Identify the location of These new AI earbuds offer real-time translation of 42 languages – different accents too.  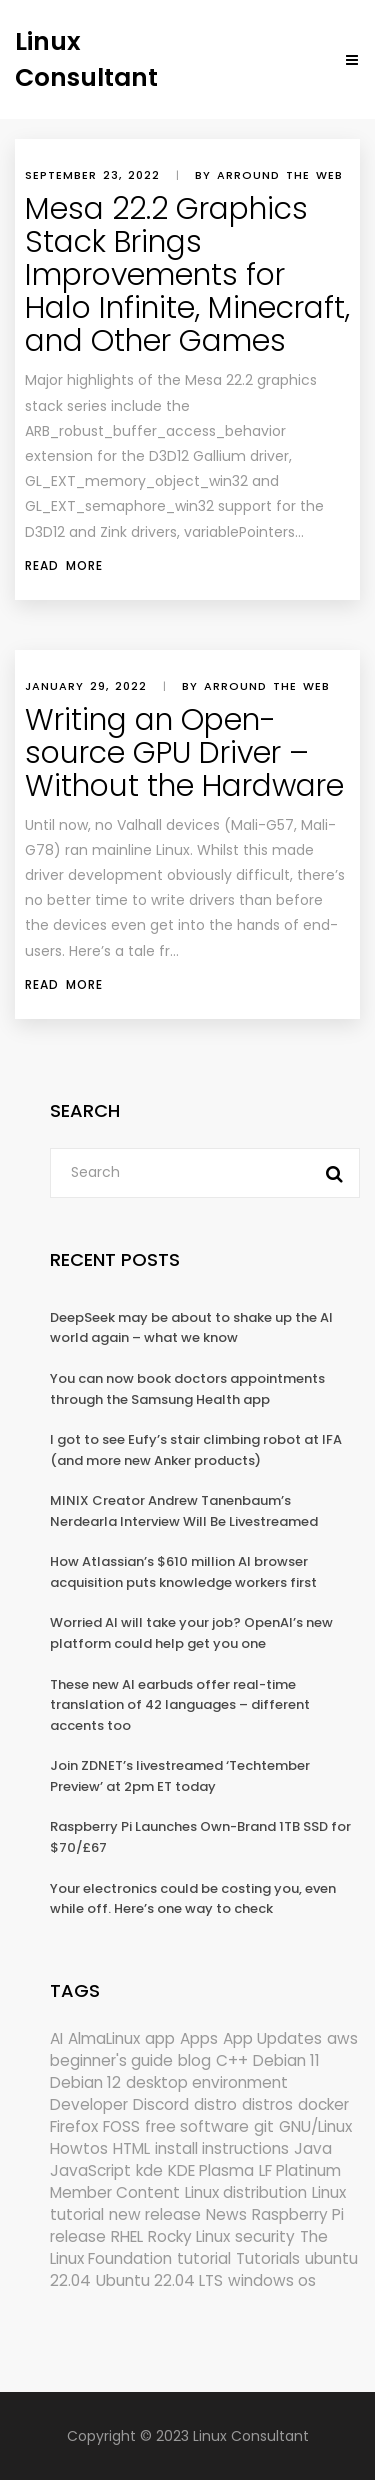
(180, 1705).